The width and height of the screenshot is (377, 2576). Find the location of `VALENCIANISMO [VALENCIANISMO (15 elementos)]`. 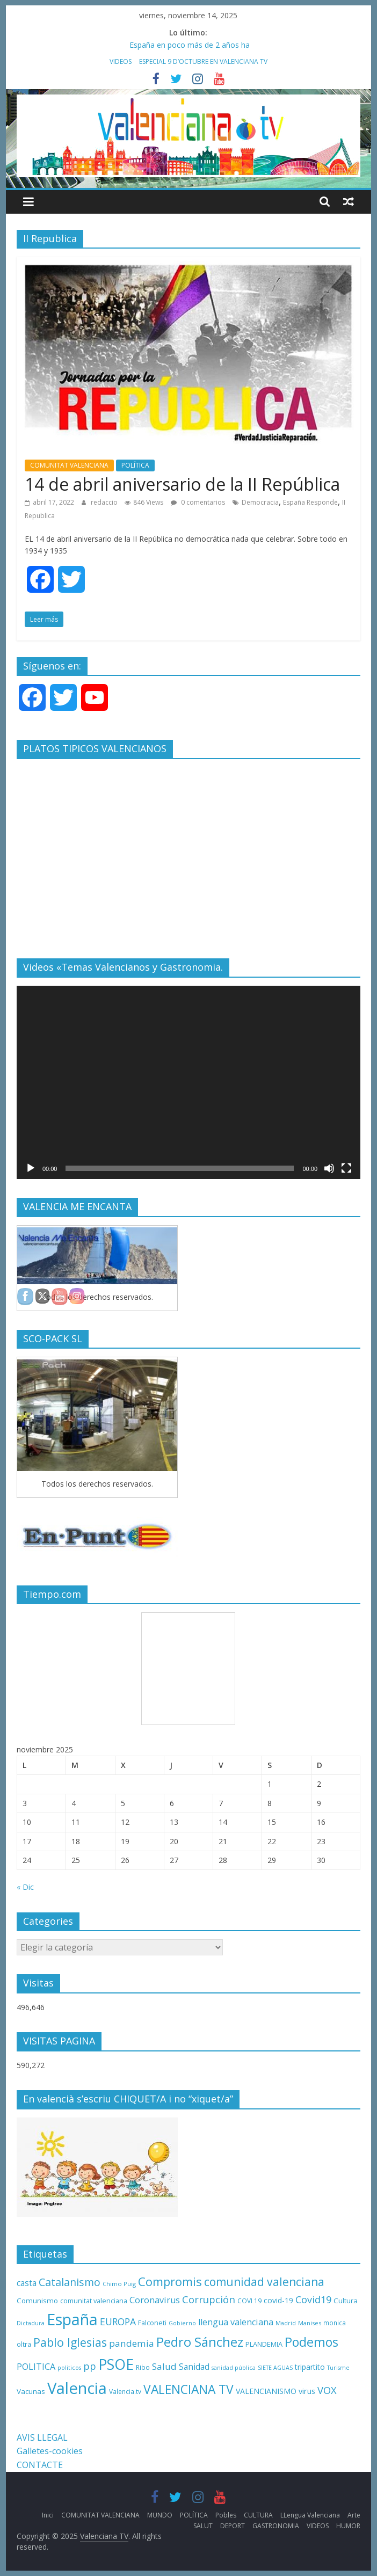

VALENCIANISMO [VALENCIANISMO (15 elementos)] is located at coordinates (266, 2391).